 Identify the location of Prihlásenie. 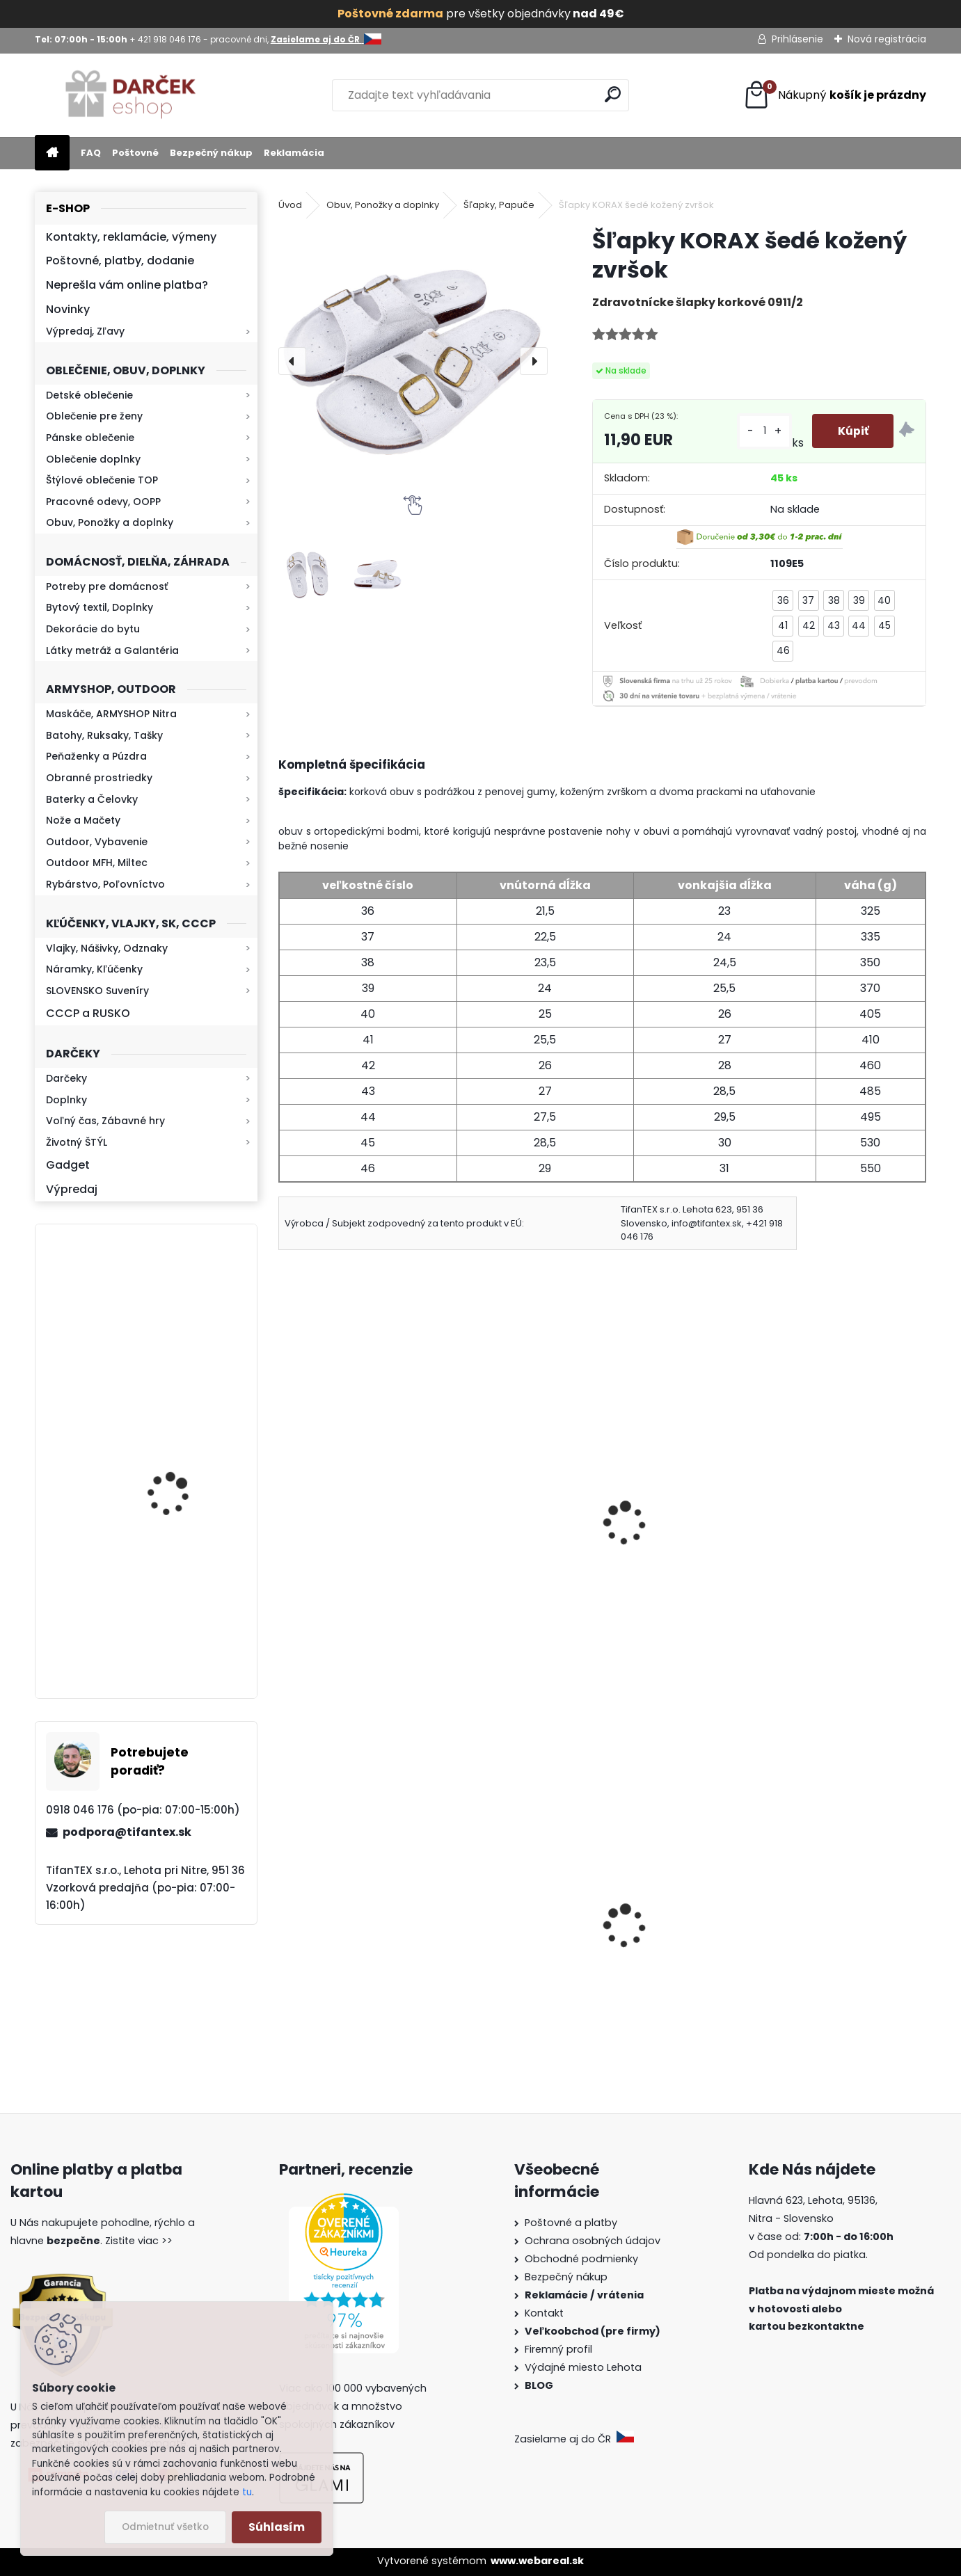
(797, 39).